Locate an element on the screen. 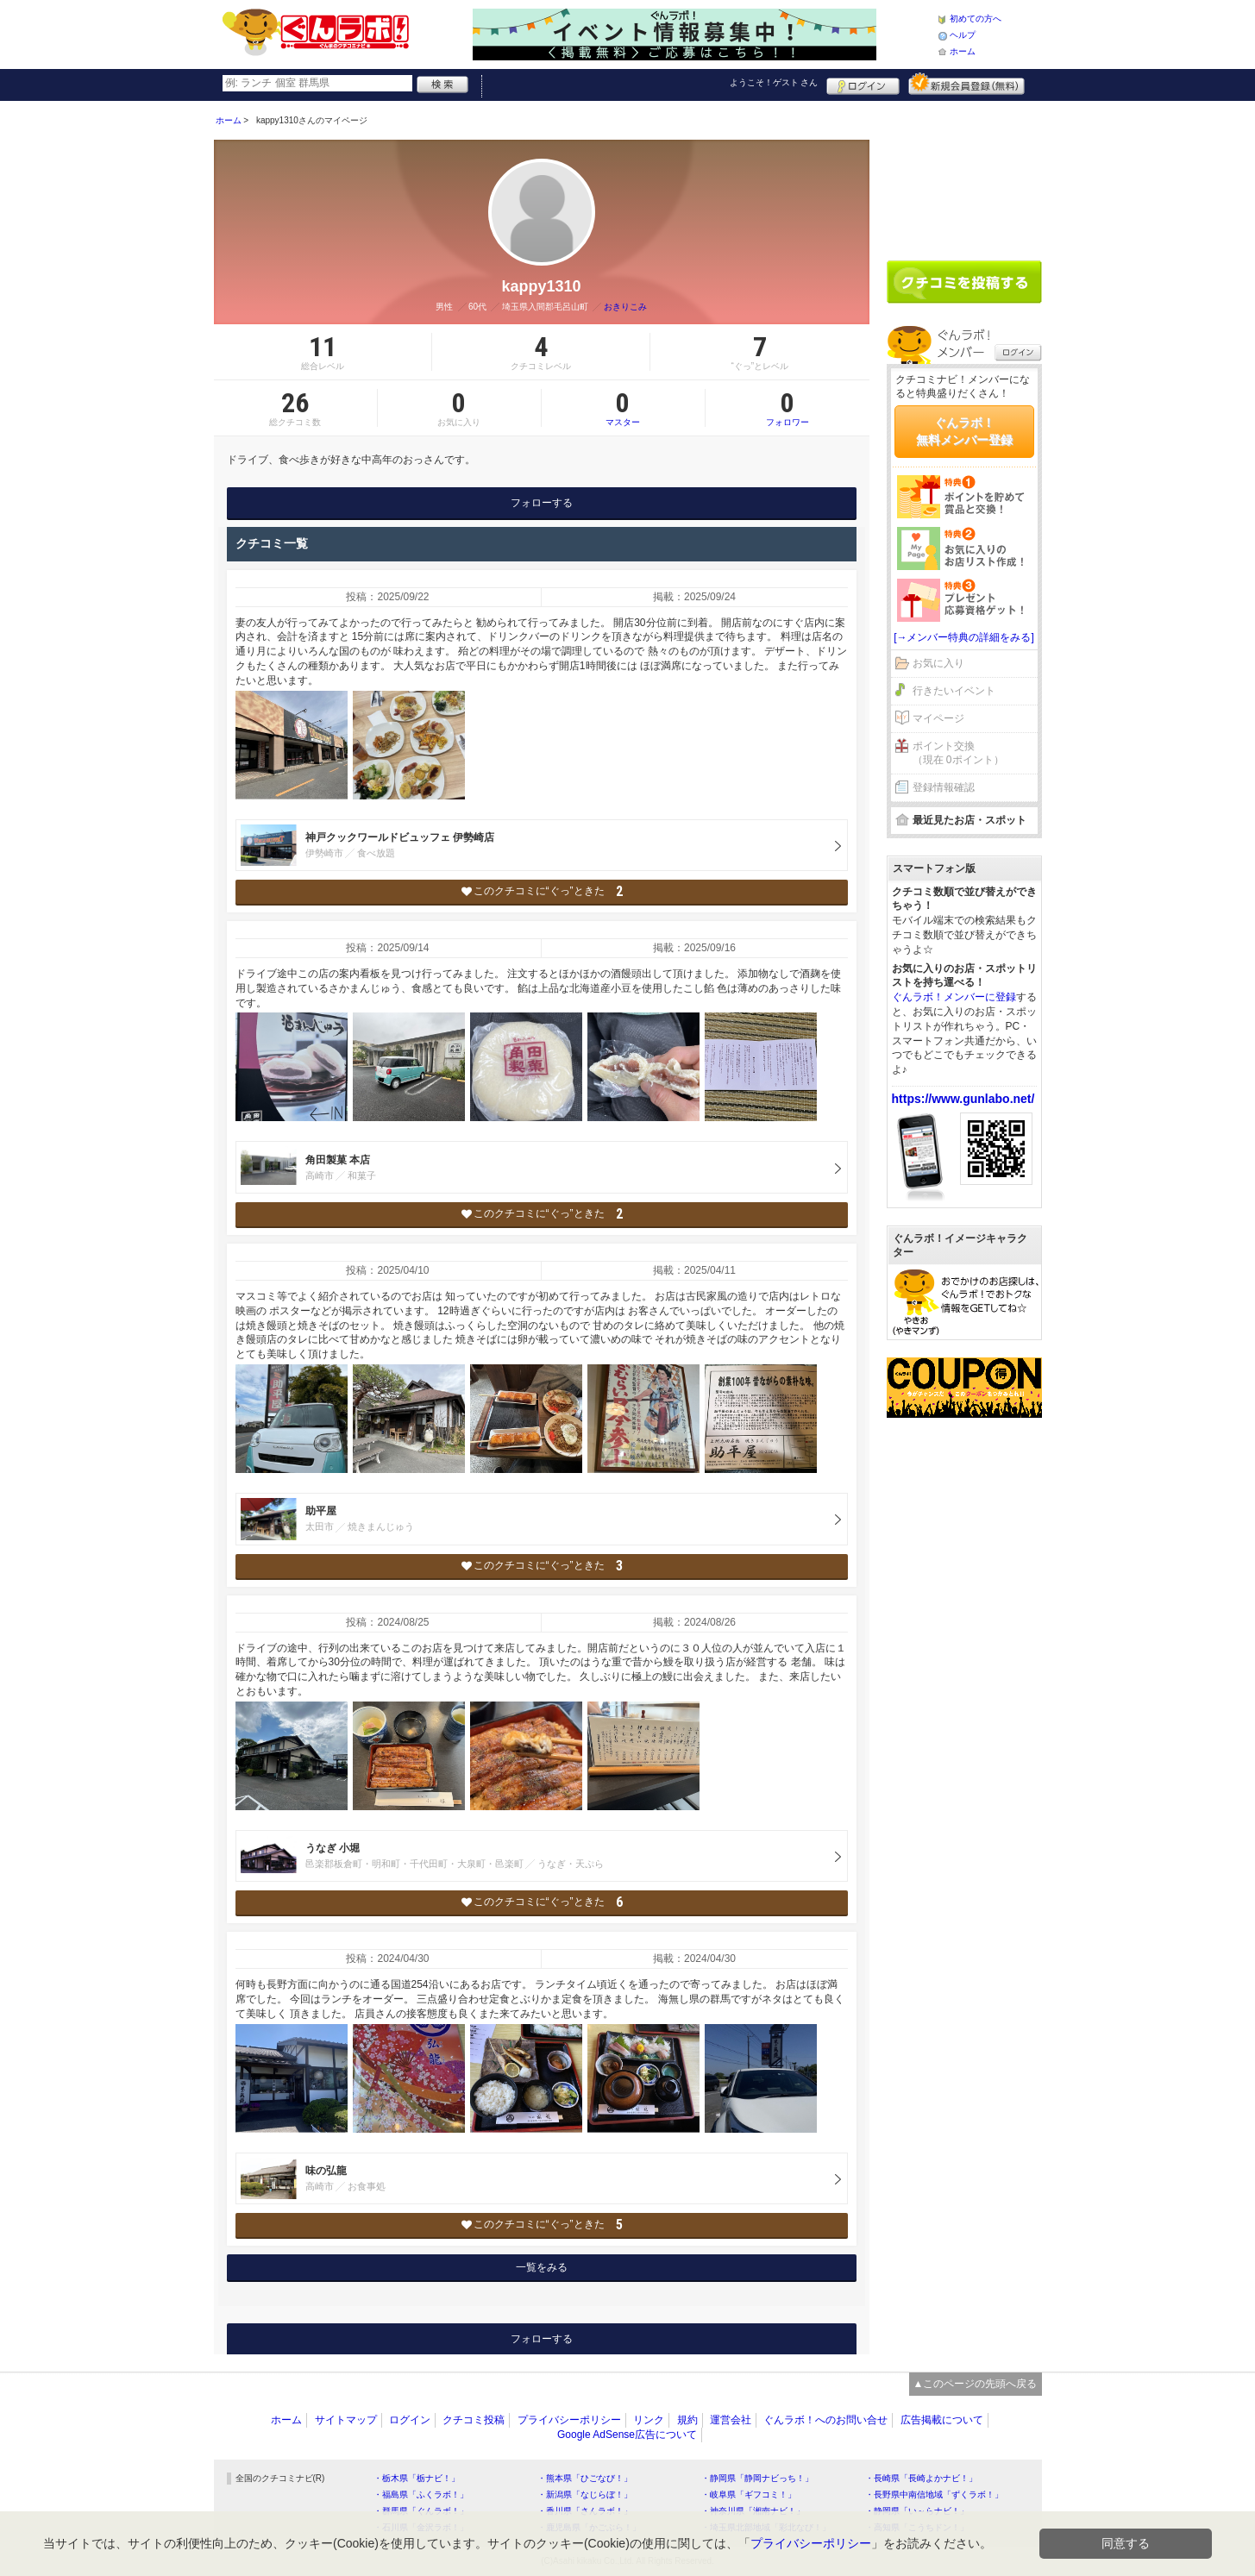 Image resolution: width=1255 pixels, height=2576 pixels. [Advertisement] is located at coordinates (964, 174).